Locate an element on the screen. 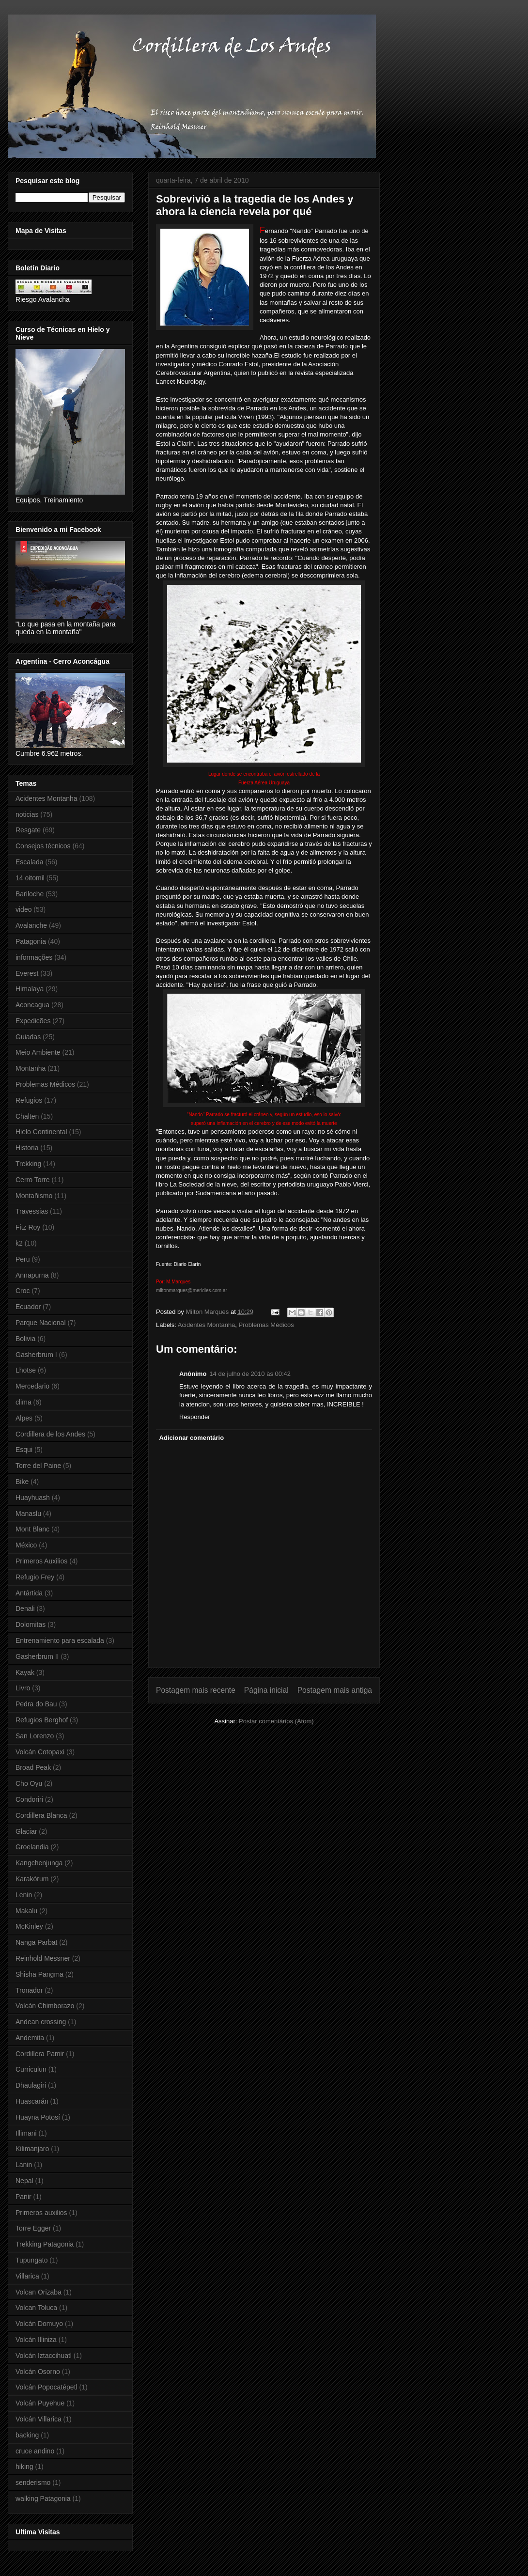  Acidentes Montanha is located at coordinates (206, 1324).